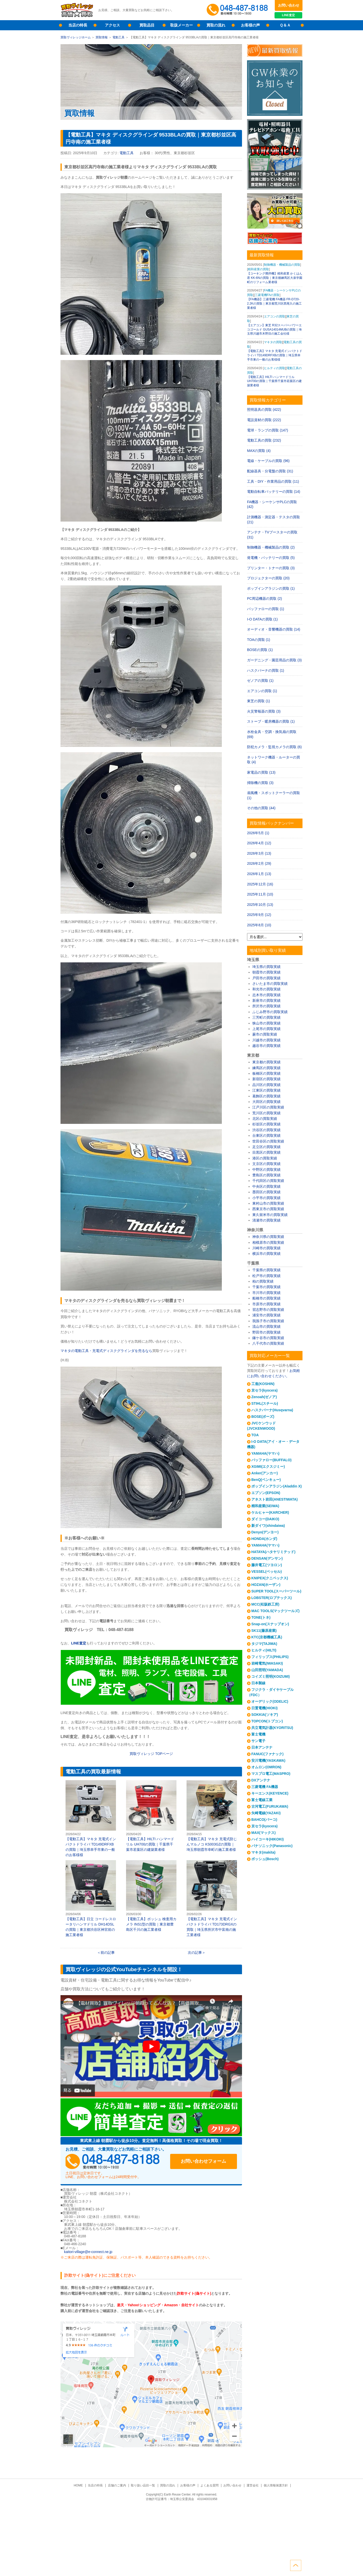  I want to click on XGIMI(エクスジミー), so click(268, 1467).